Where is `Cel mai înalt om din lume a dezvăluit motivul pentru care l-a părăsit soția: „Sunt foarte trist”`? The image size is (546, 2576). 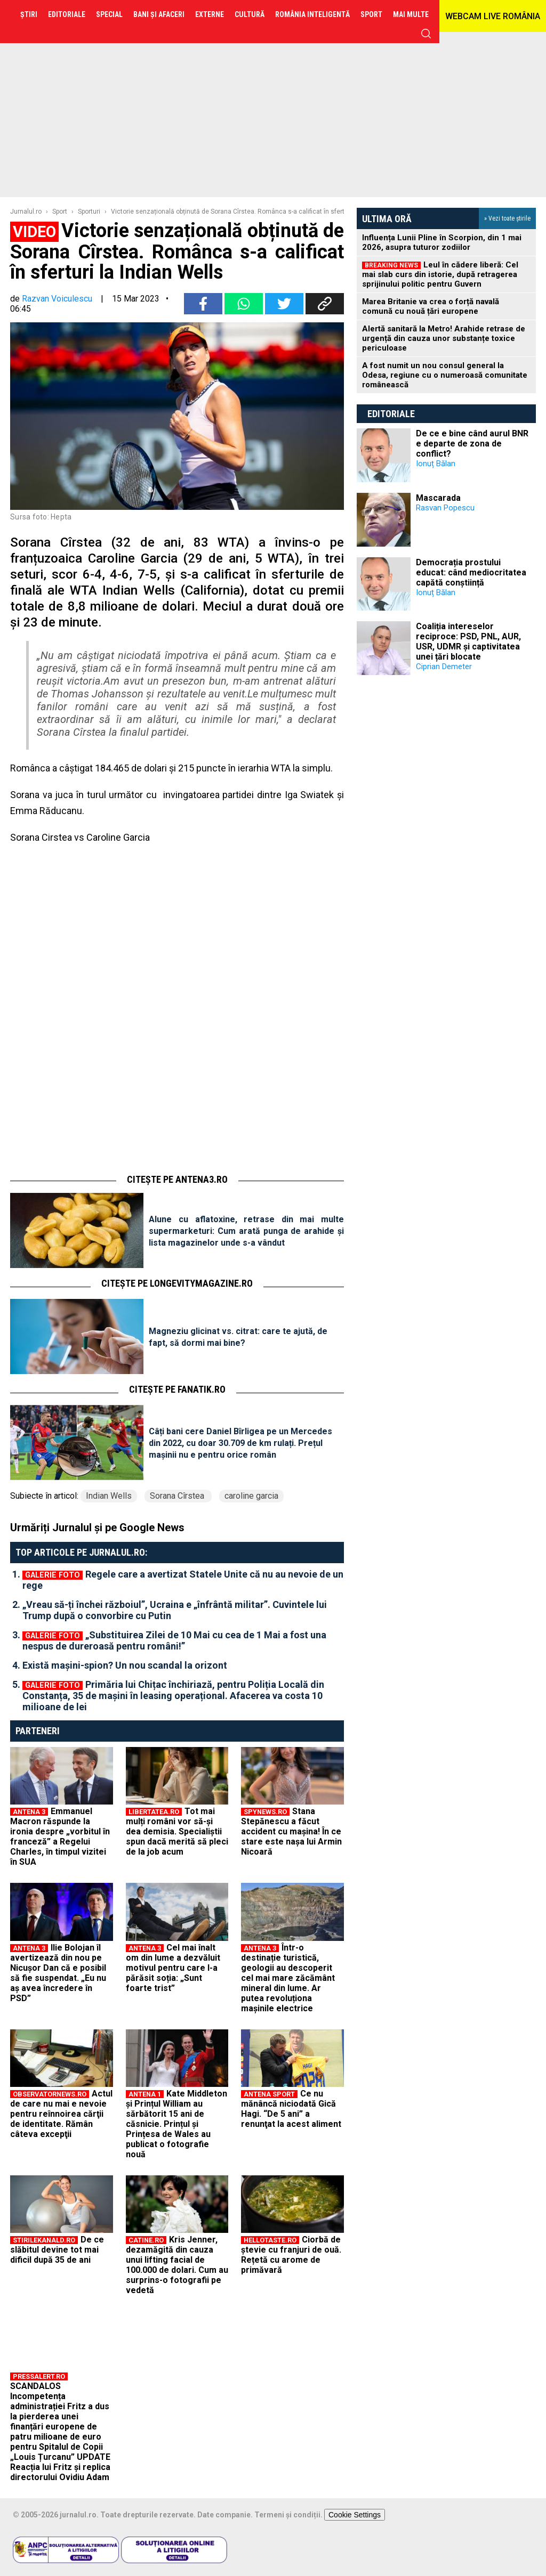 Cel mai înalt om din lume a dezvăluit motivul pentru care l-a părăsit soția: „Sunt foarte trist” is located at coordinates (173, 1968).